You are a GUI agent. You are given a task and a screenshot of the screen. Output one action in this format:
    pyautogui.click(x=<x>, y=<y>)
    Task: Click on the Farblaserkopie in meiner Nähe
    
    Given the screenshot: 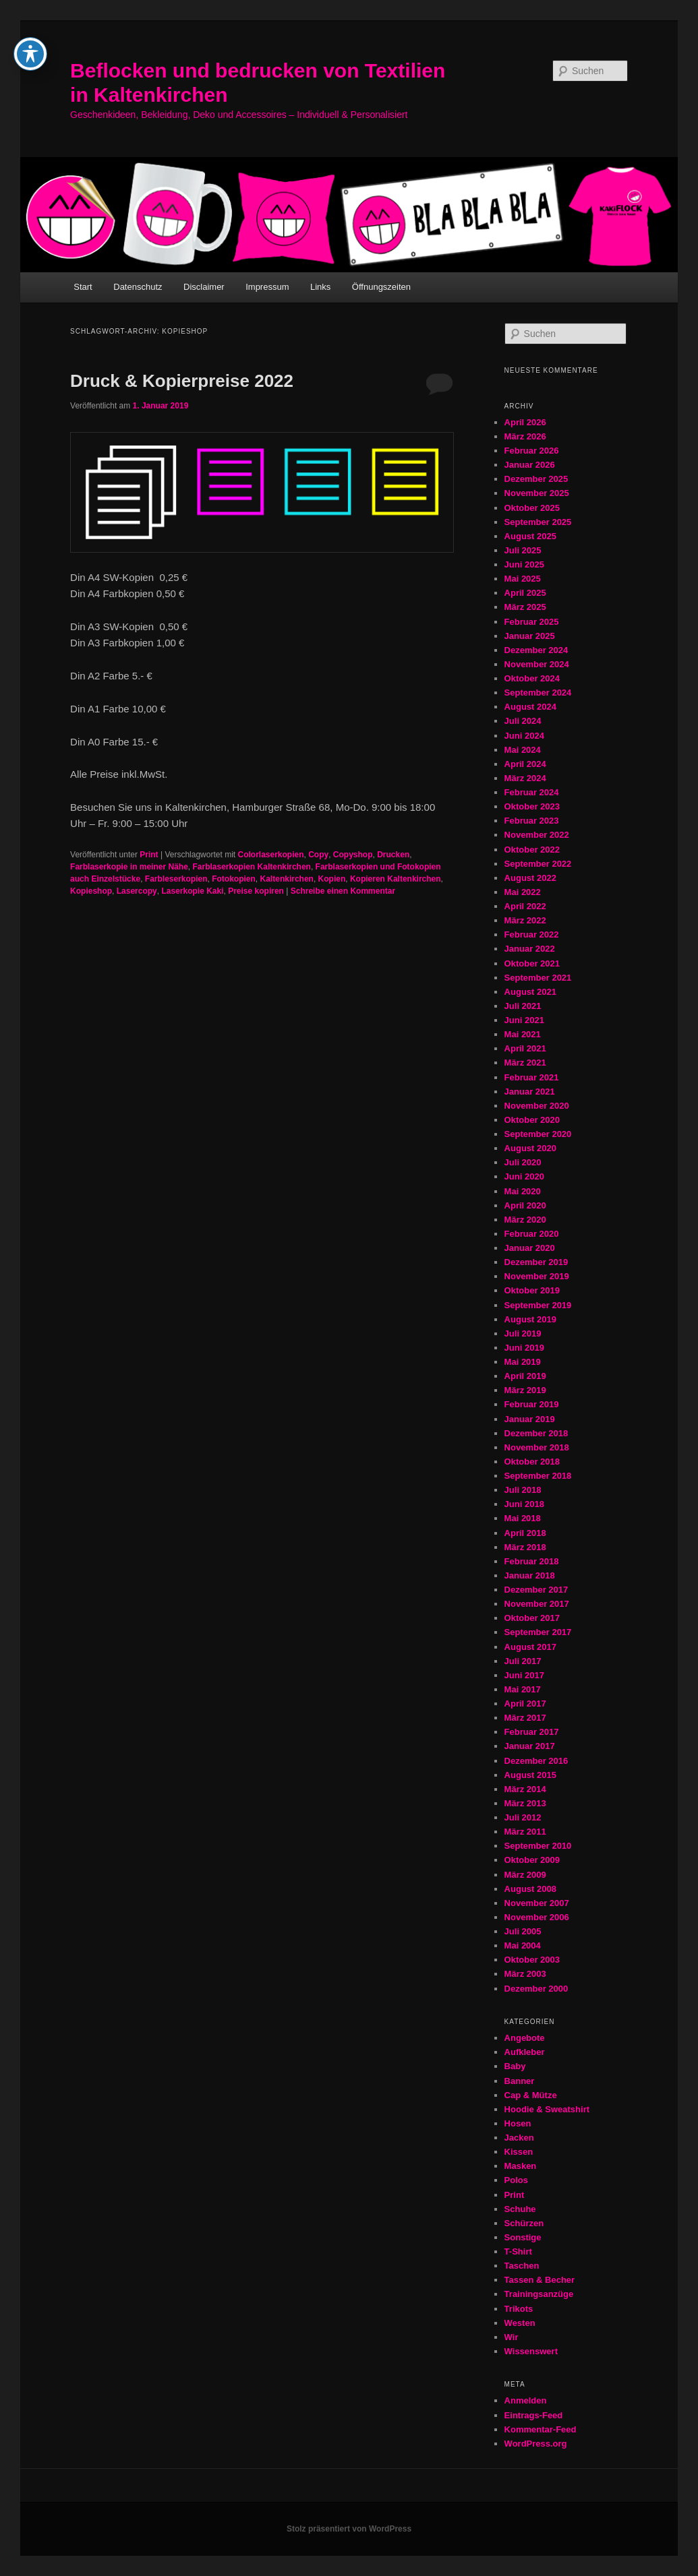 What is the action you would take?
    pyautogui.click(x=129, y=866)
    